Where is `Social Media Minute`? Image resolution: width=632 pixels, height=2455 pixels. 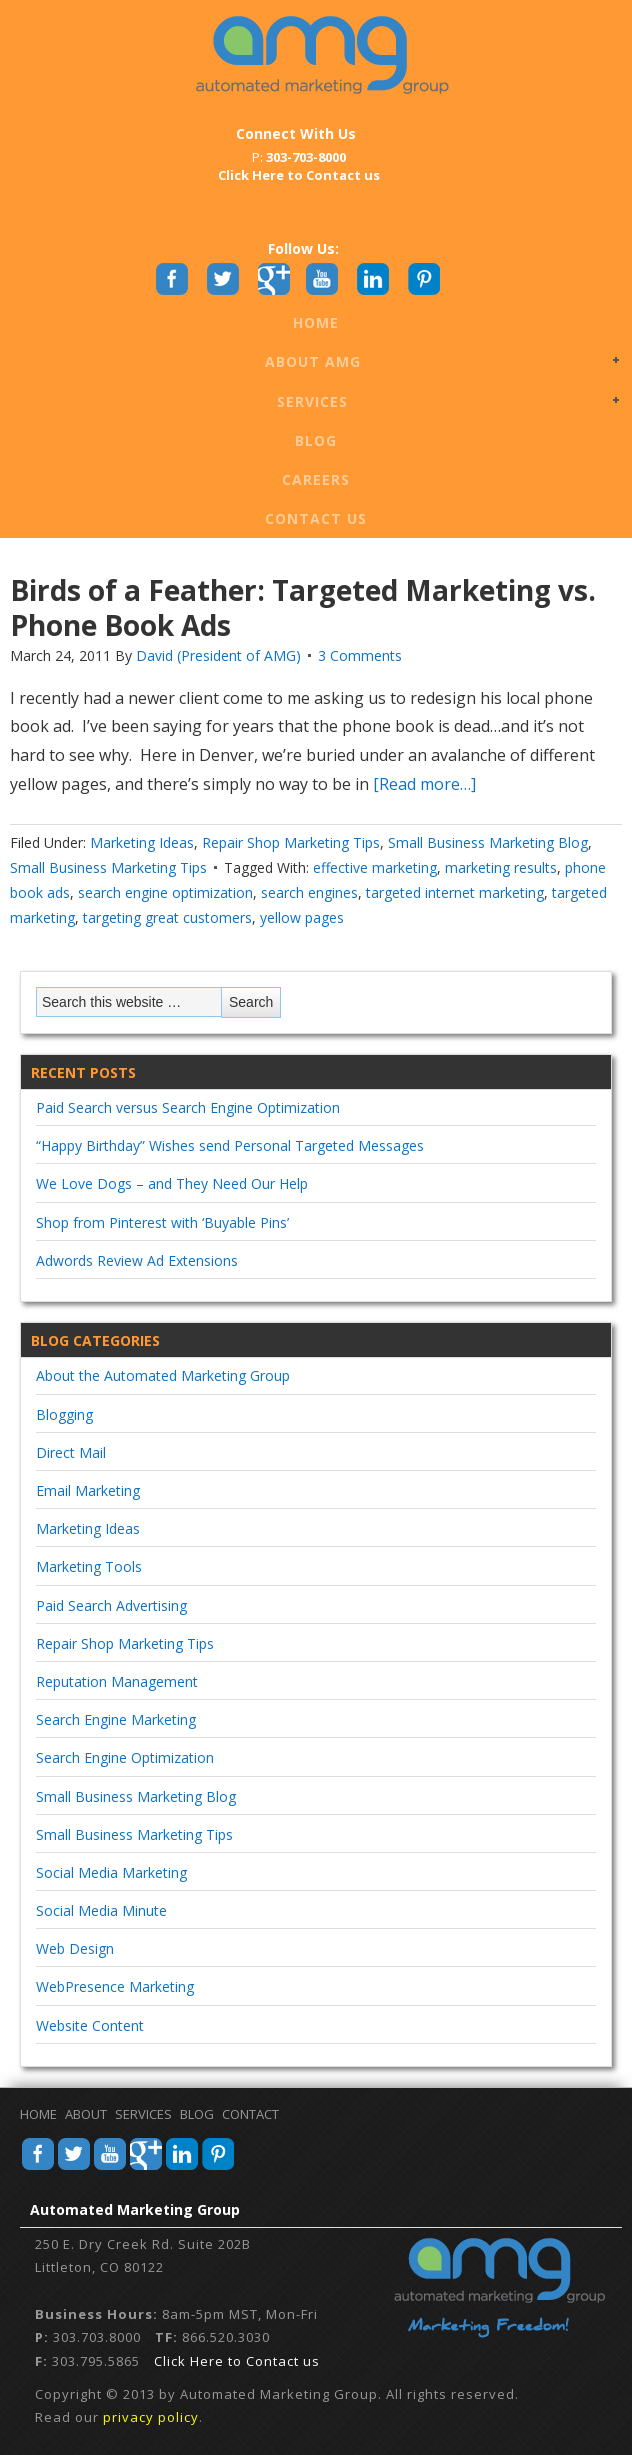
Social Media Minute is located at coordinates (101, 1910).